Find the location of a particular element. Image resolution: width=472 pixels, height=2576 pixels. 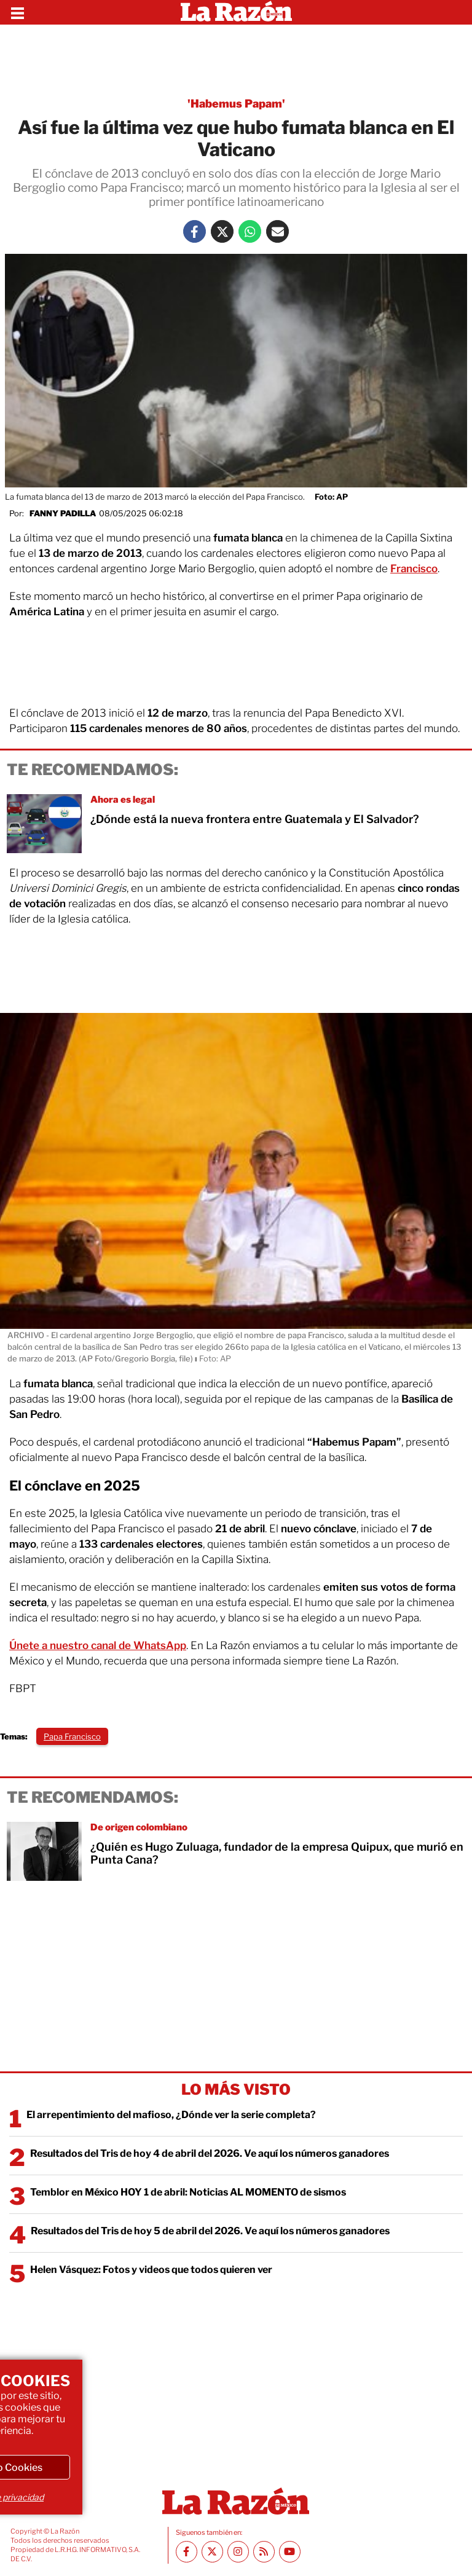

El arrepentimiento del mafioso, ¿Dónde ver la serie completa? is located at coordinates (171, 2115).